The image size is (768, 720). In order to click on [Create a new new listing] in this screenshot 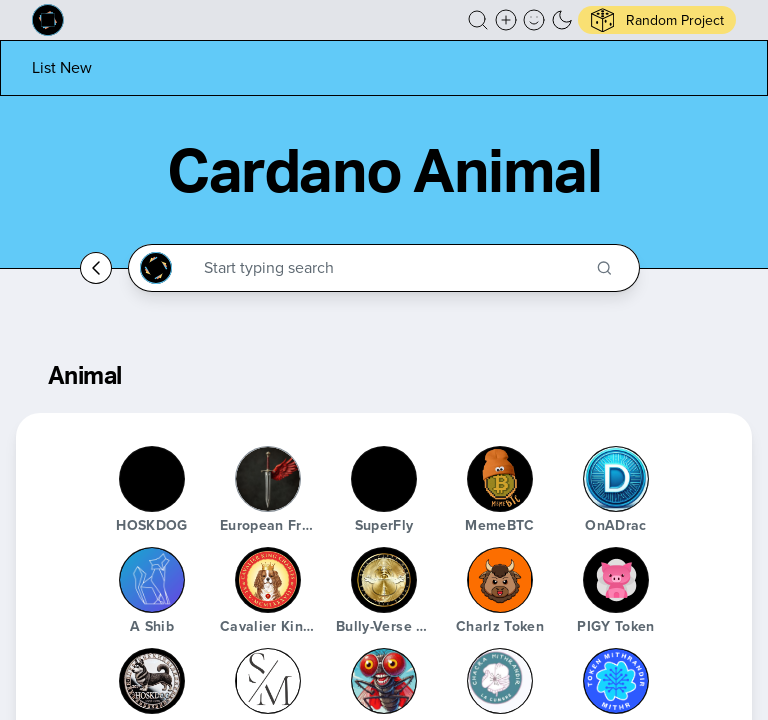, I will do `click(506, 20)`.